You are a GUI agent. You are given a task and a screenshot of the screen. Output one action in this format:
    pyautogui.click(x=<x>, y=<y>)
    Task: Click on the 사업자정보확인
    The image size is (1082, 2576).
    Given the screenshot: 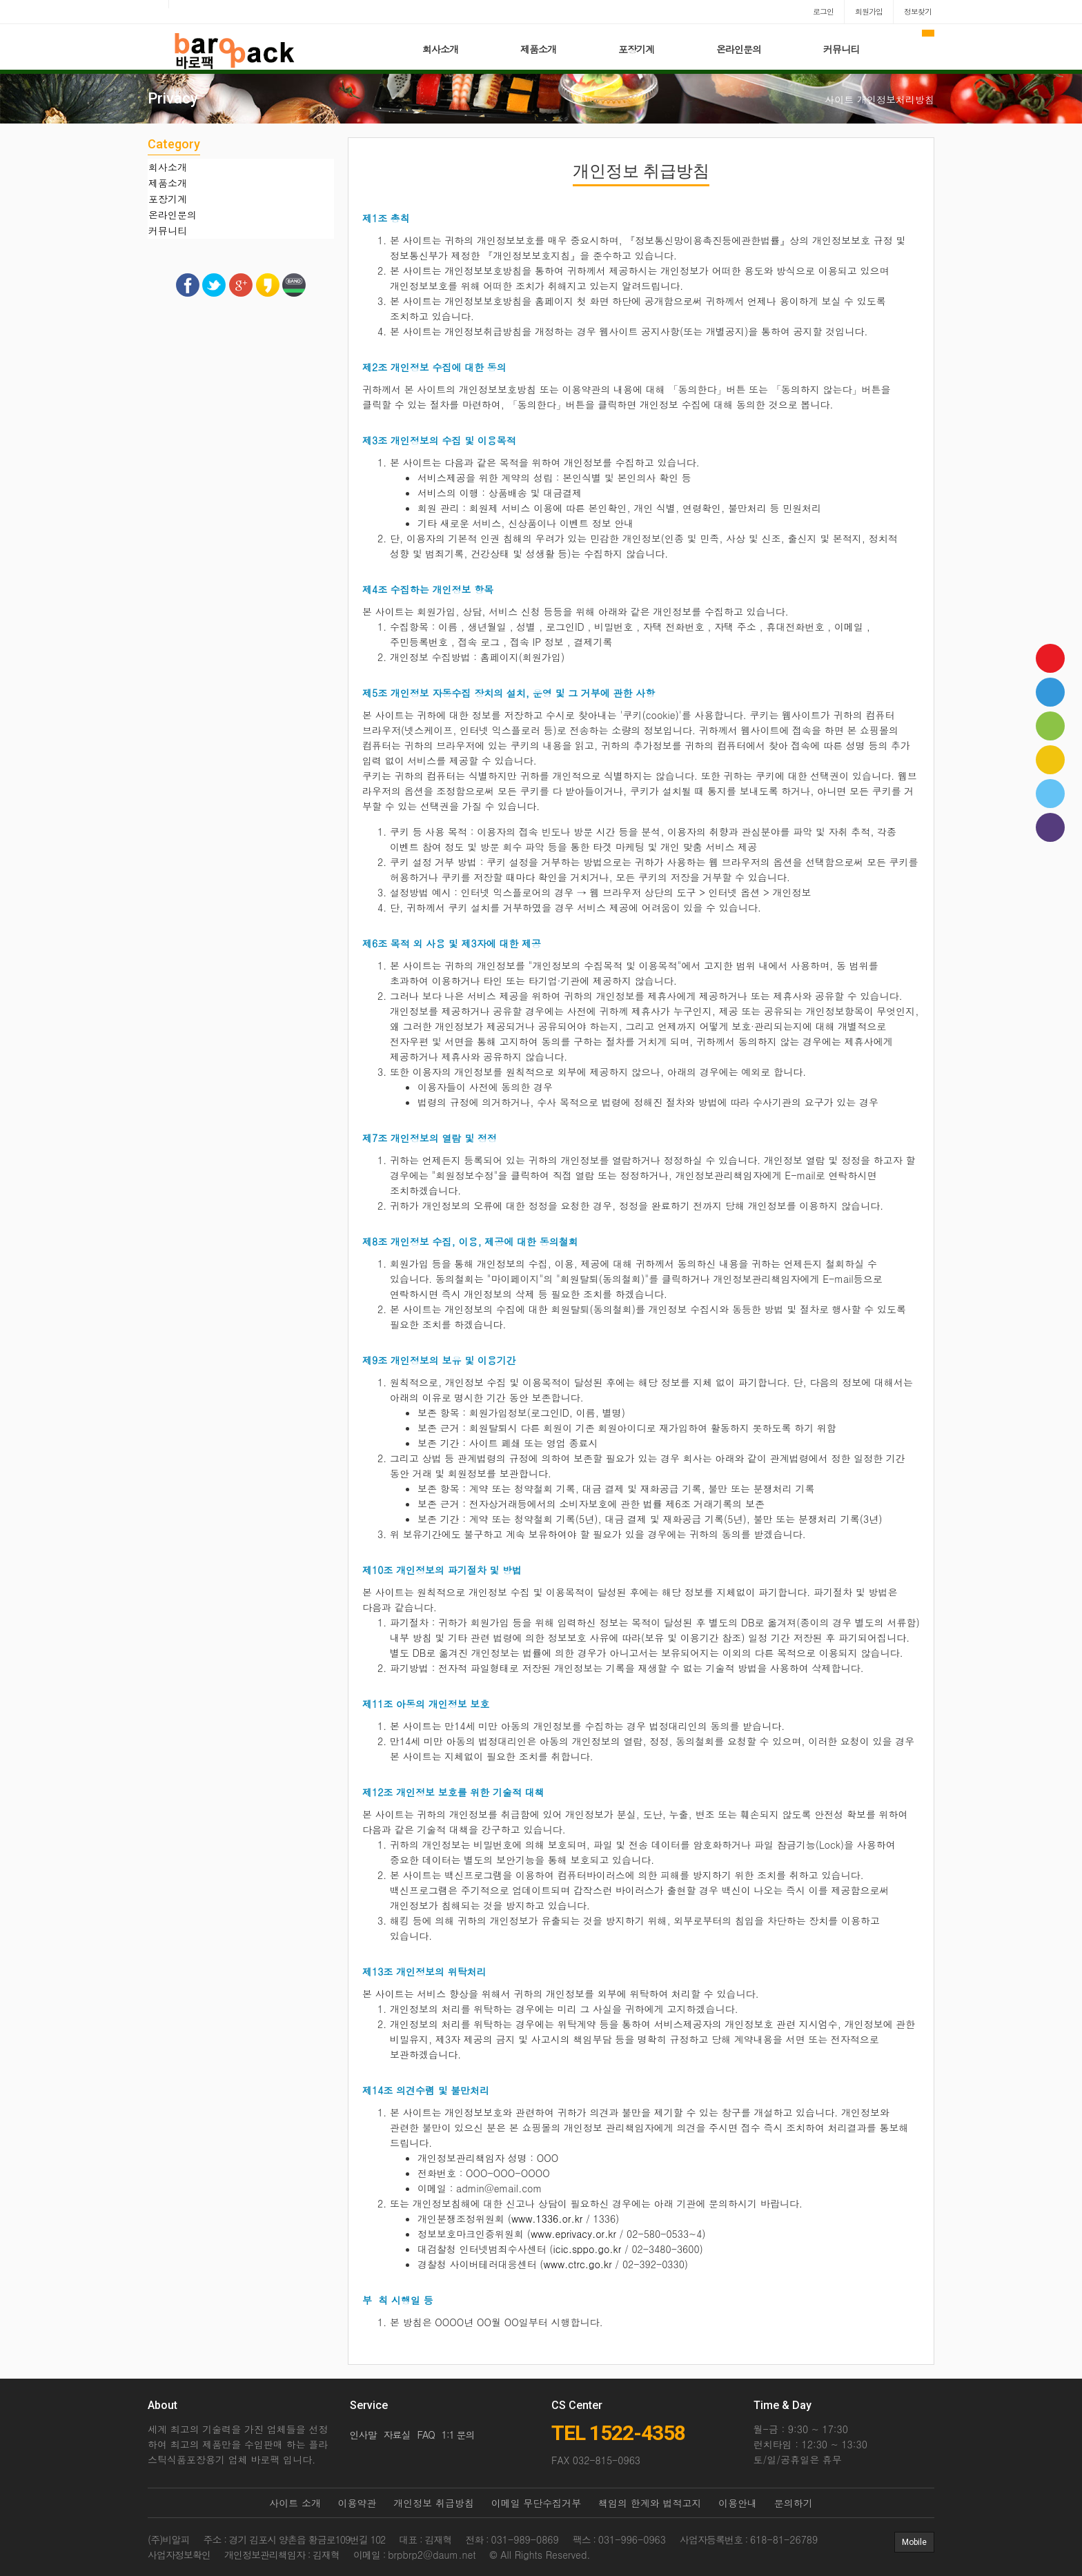 What is the action you would take?
    pyautogui.click(x=179, y=2555)
    